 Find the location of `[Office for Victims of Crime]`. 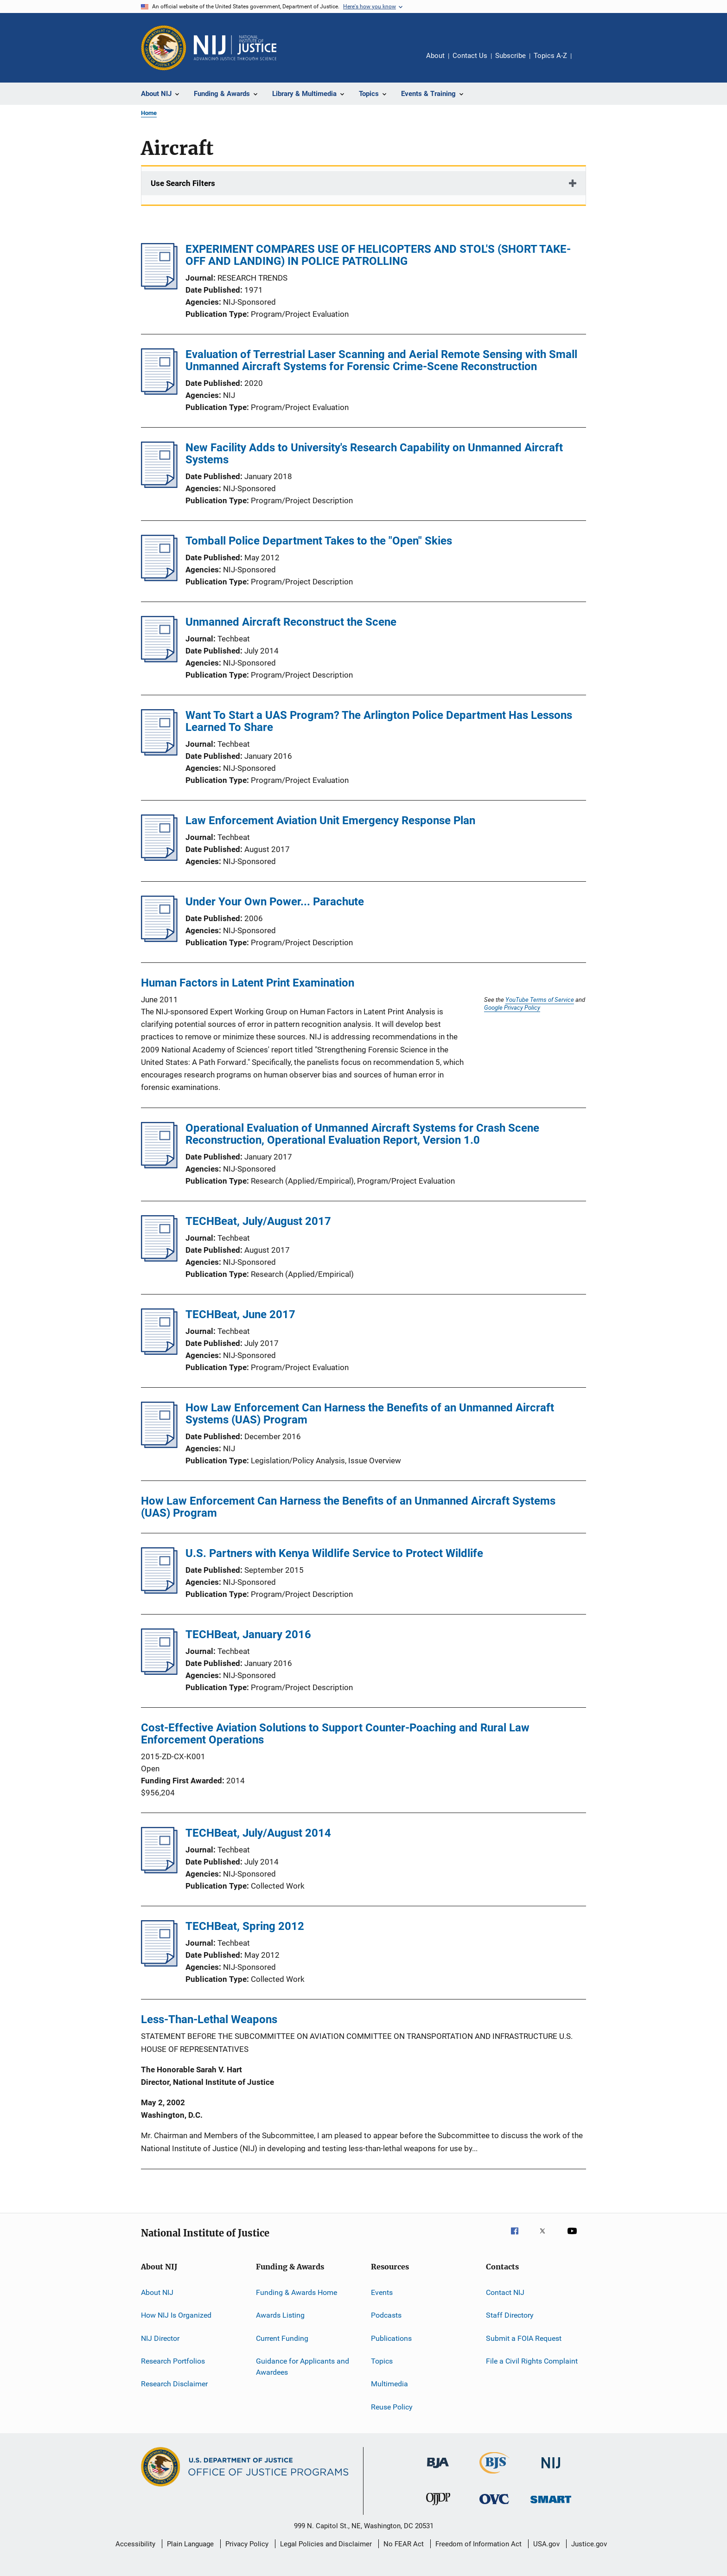

[Office for Victims of Crime] is located at coordinates (494, 2505).